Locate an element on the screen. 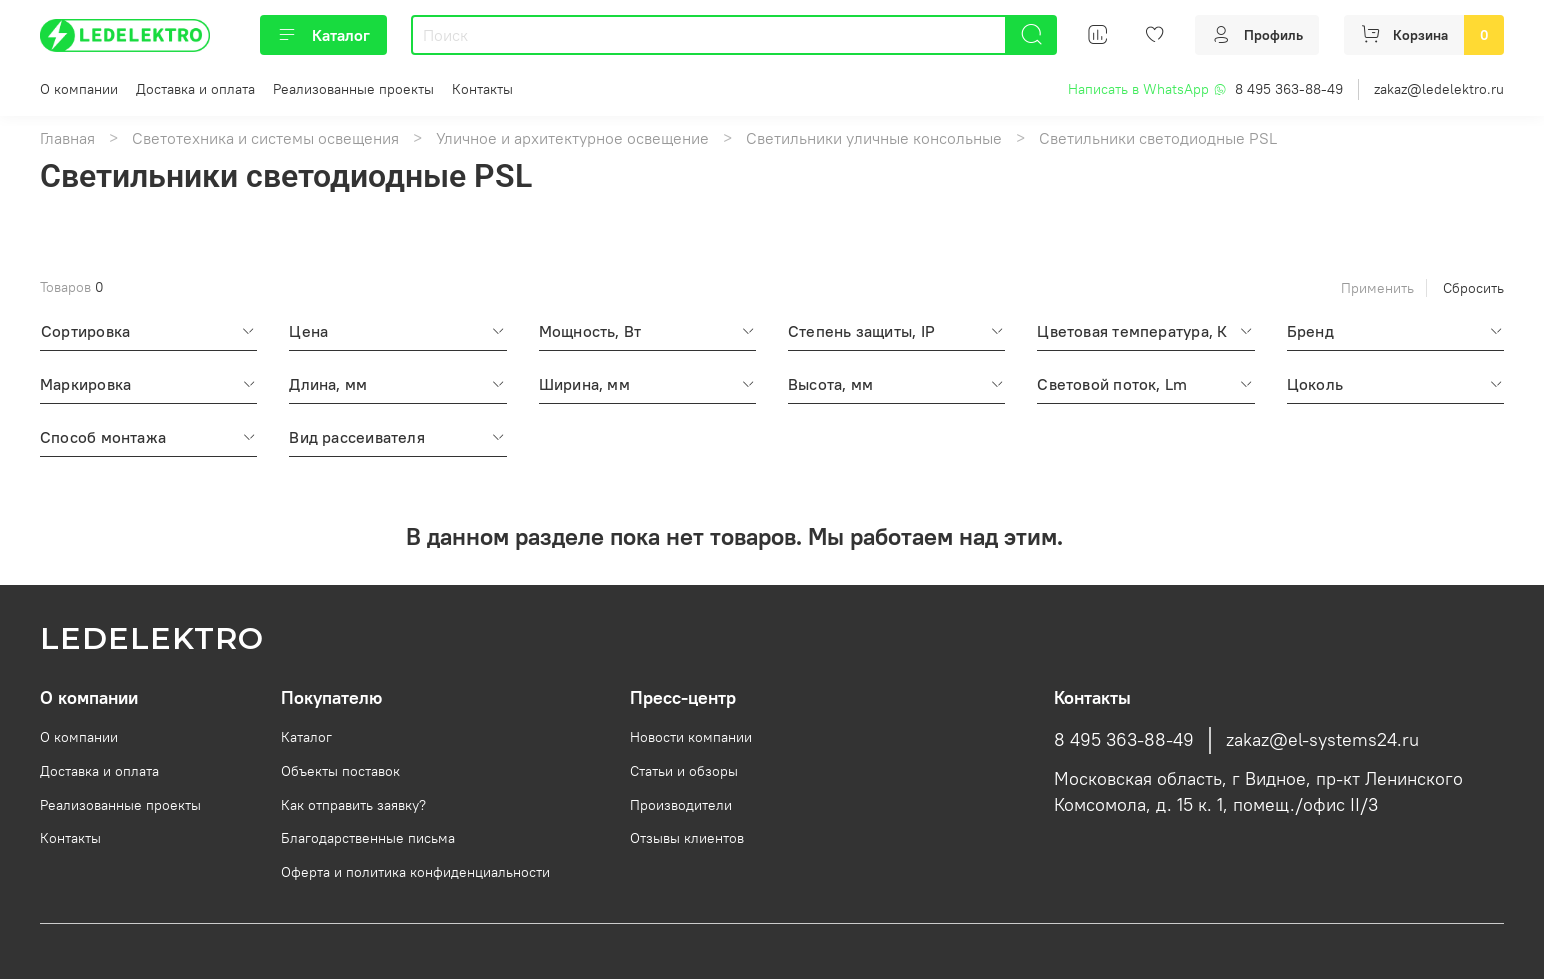 This screenshot has width=1544, height=979. О компании is located at coordinates (79, 89).